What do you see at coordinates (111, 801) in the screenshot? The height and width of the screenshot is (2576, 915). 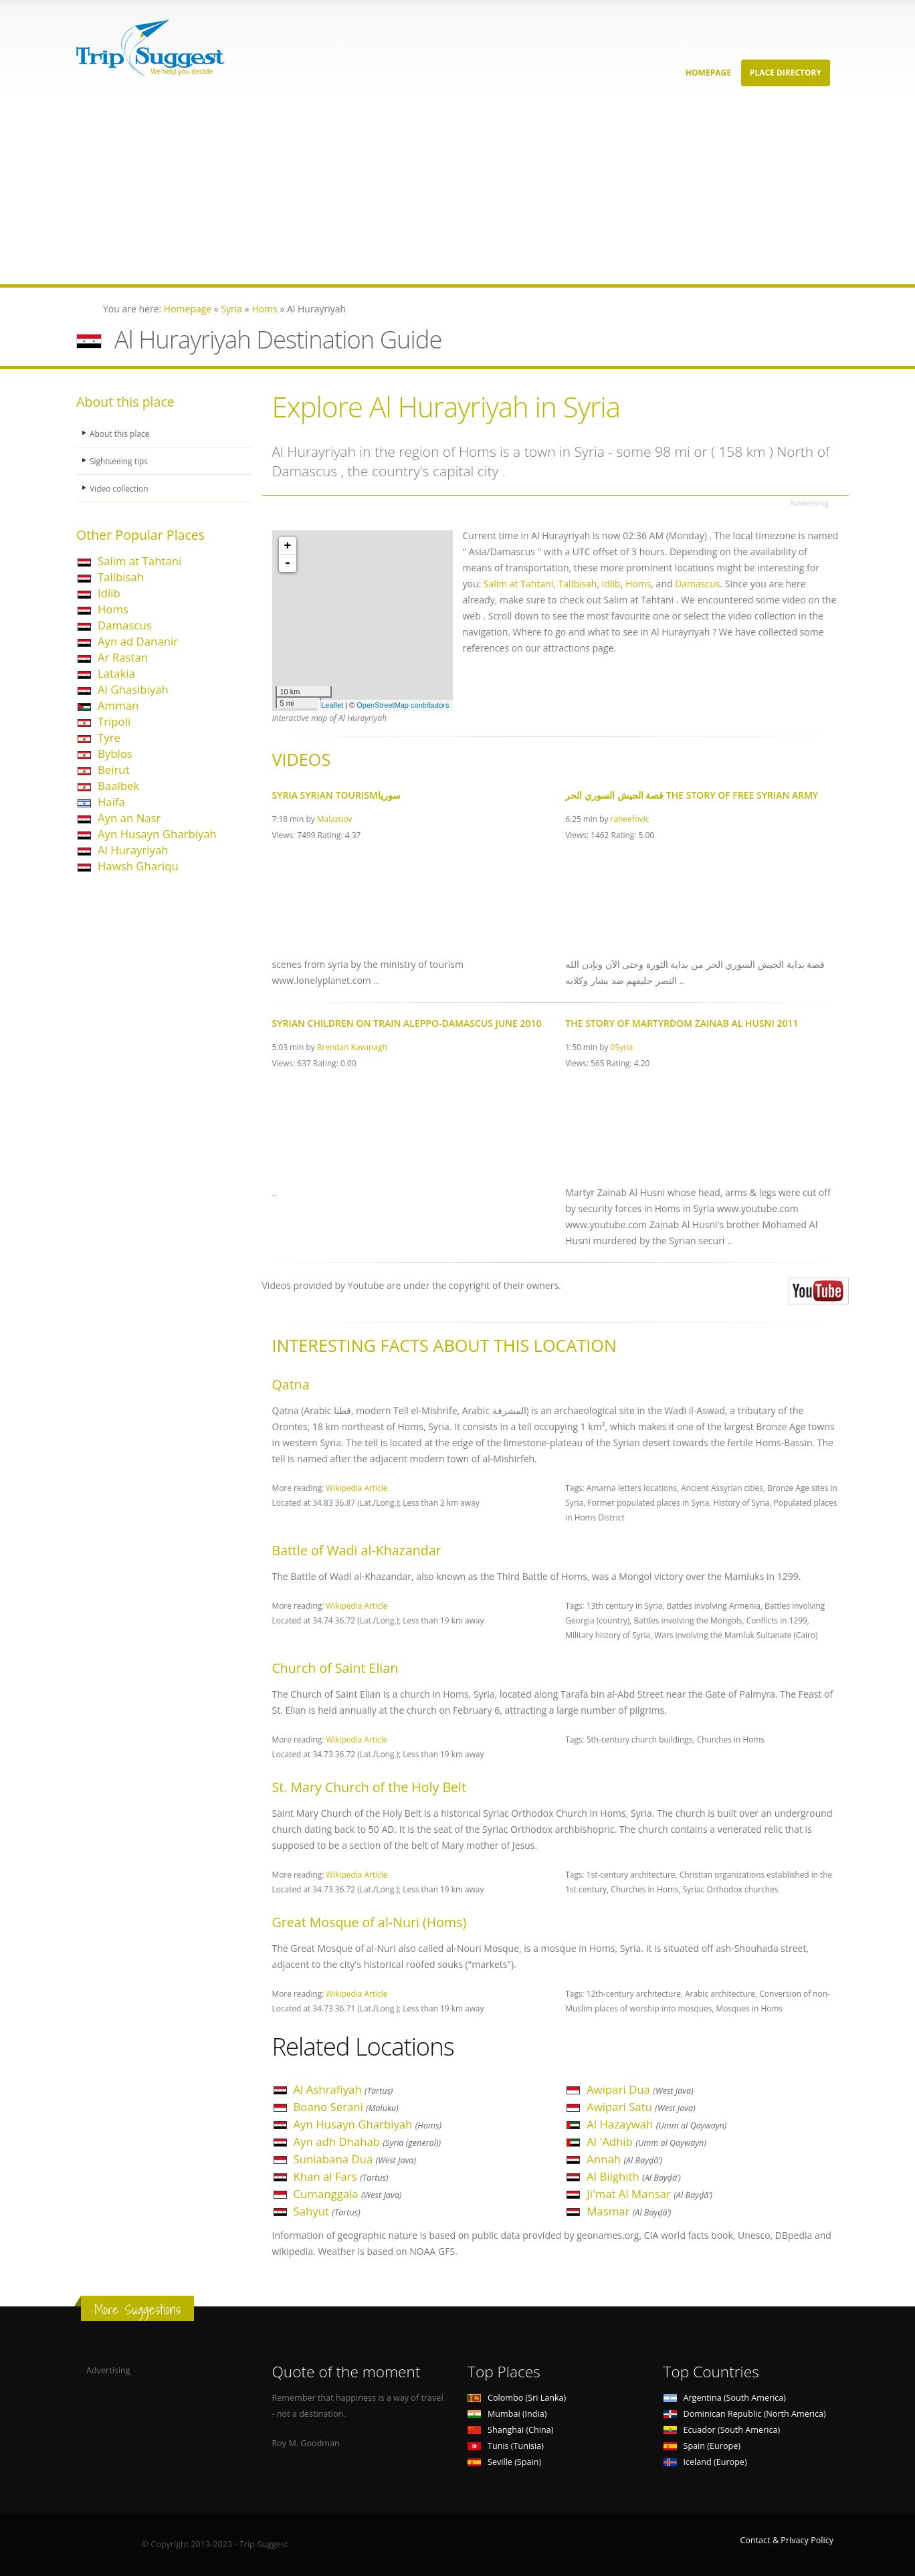 I see `Haifa` at bounding box center [111, 801].